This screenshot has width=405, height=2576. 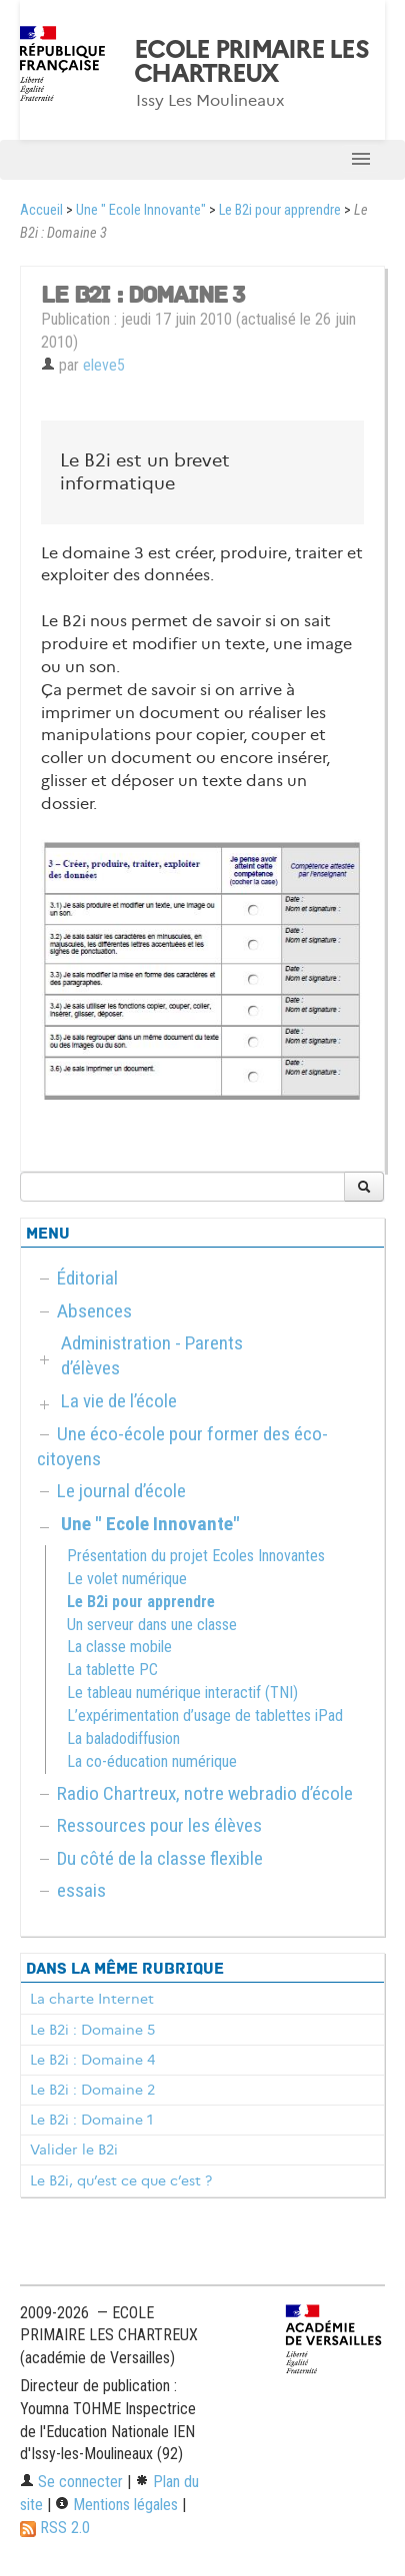 What do you see at coordinates (152, 1355) in the screenshot?
I see `Administration - Parents d’élèves` at bounding box center [152, 1355].